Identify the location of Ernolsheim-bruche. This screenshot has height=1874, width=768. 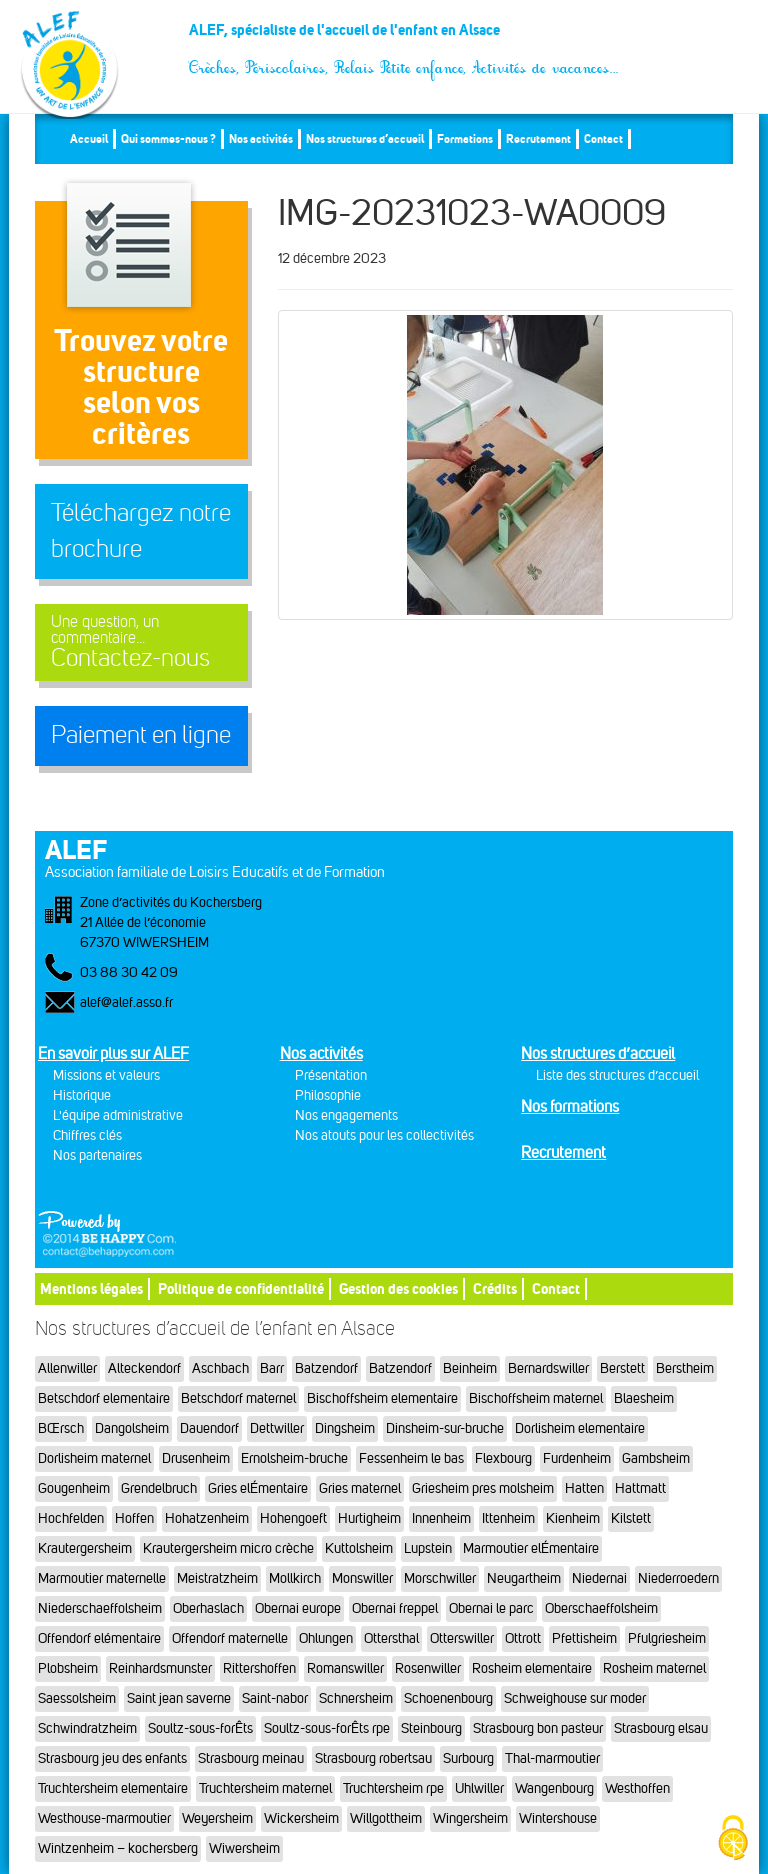
(294, 1458).